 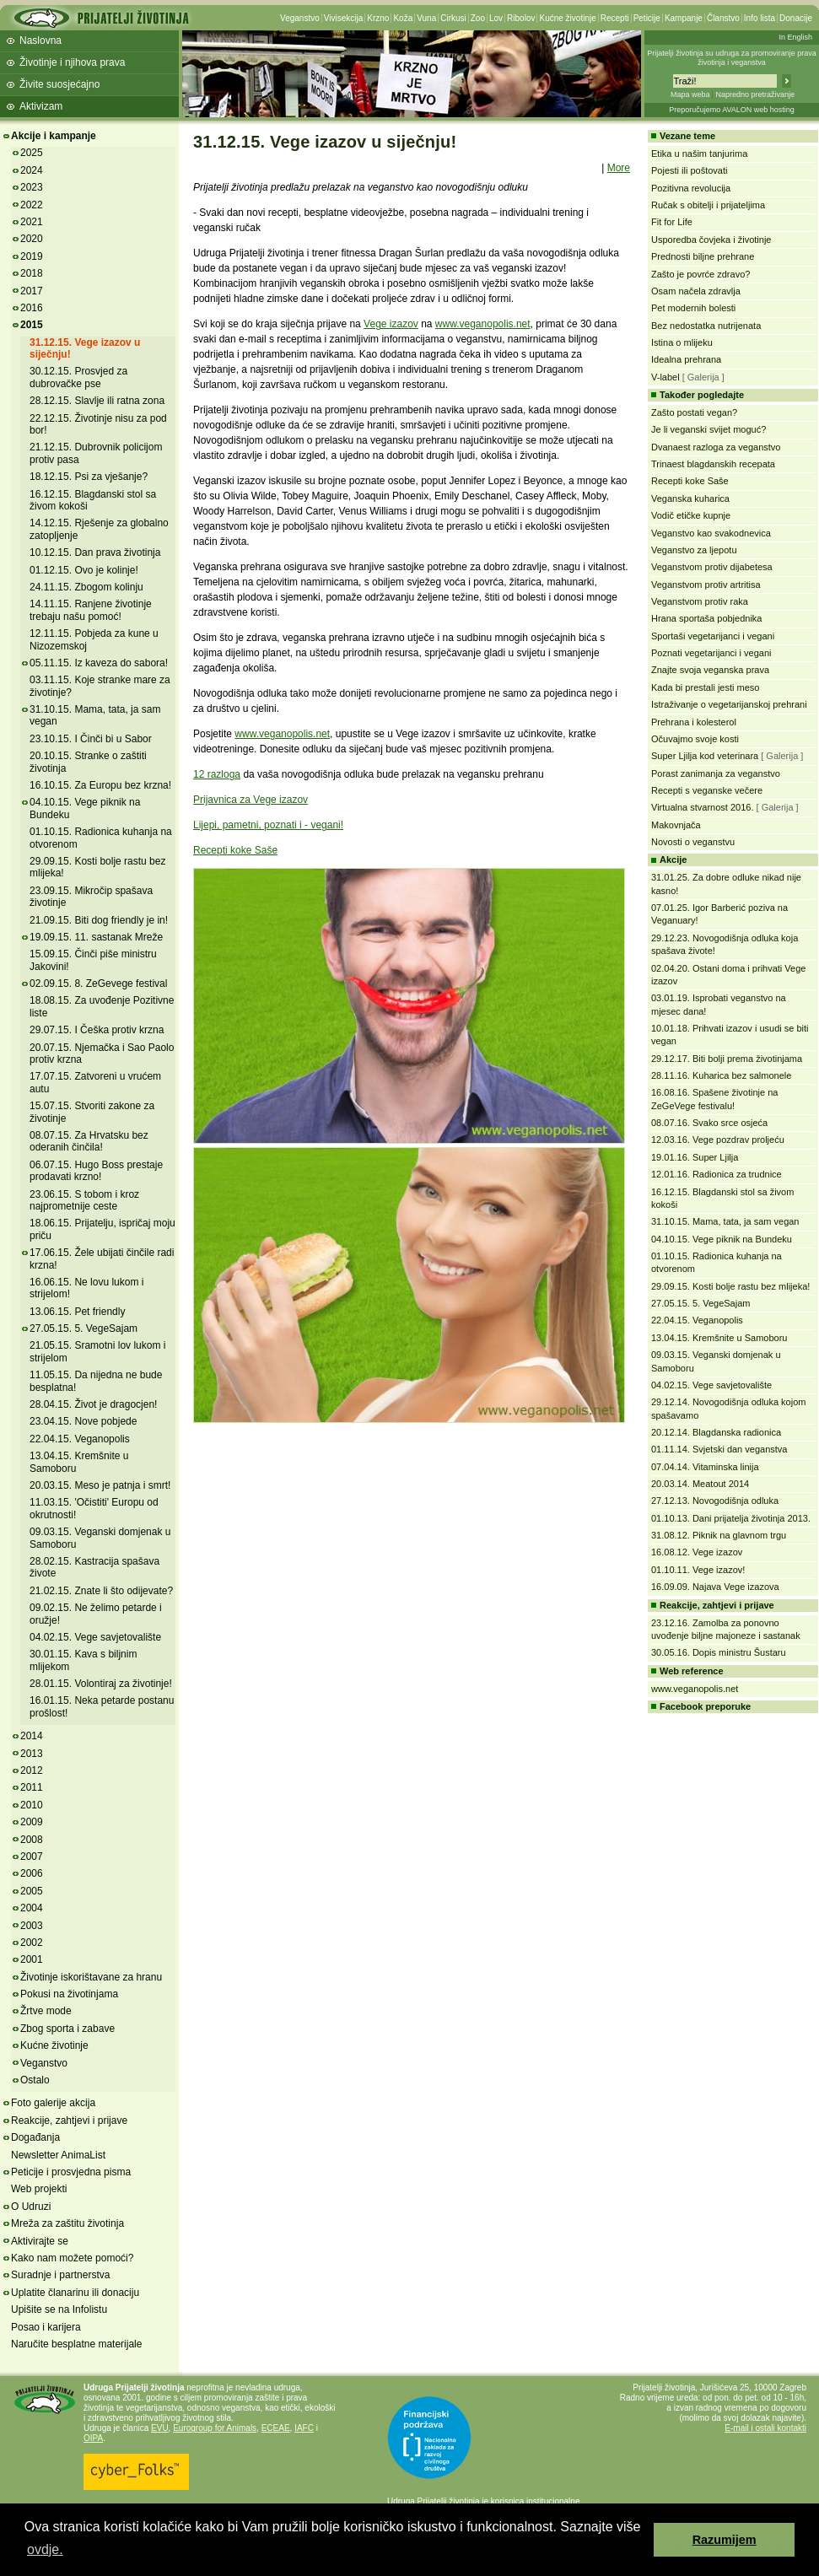 I want to click on In English, so click(x=795, y=37).